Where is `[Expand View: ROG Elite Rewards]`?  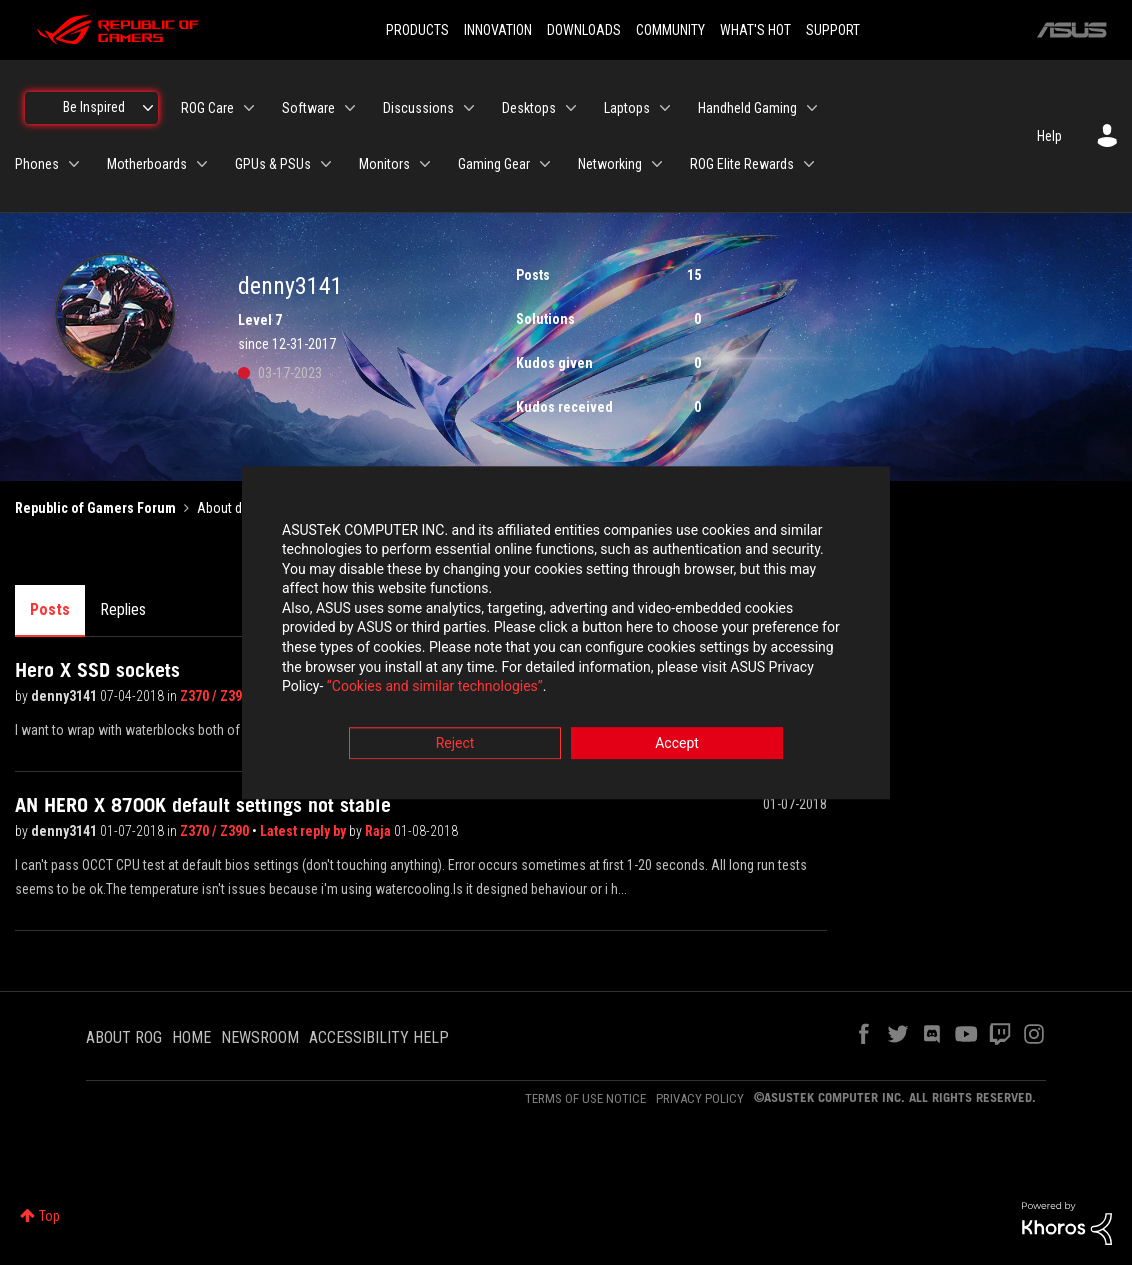 [Expand View: ROG Elite Rewards] is located at coordinates (809, 164).